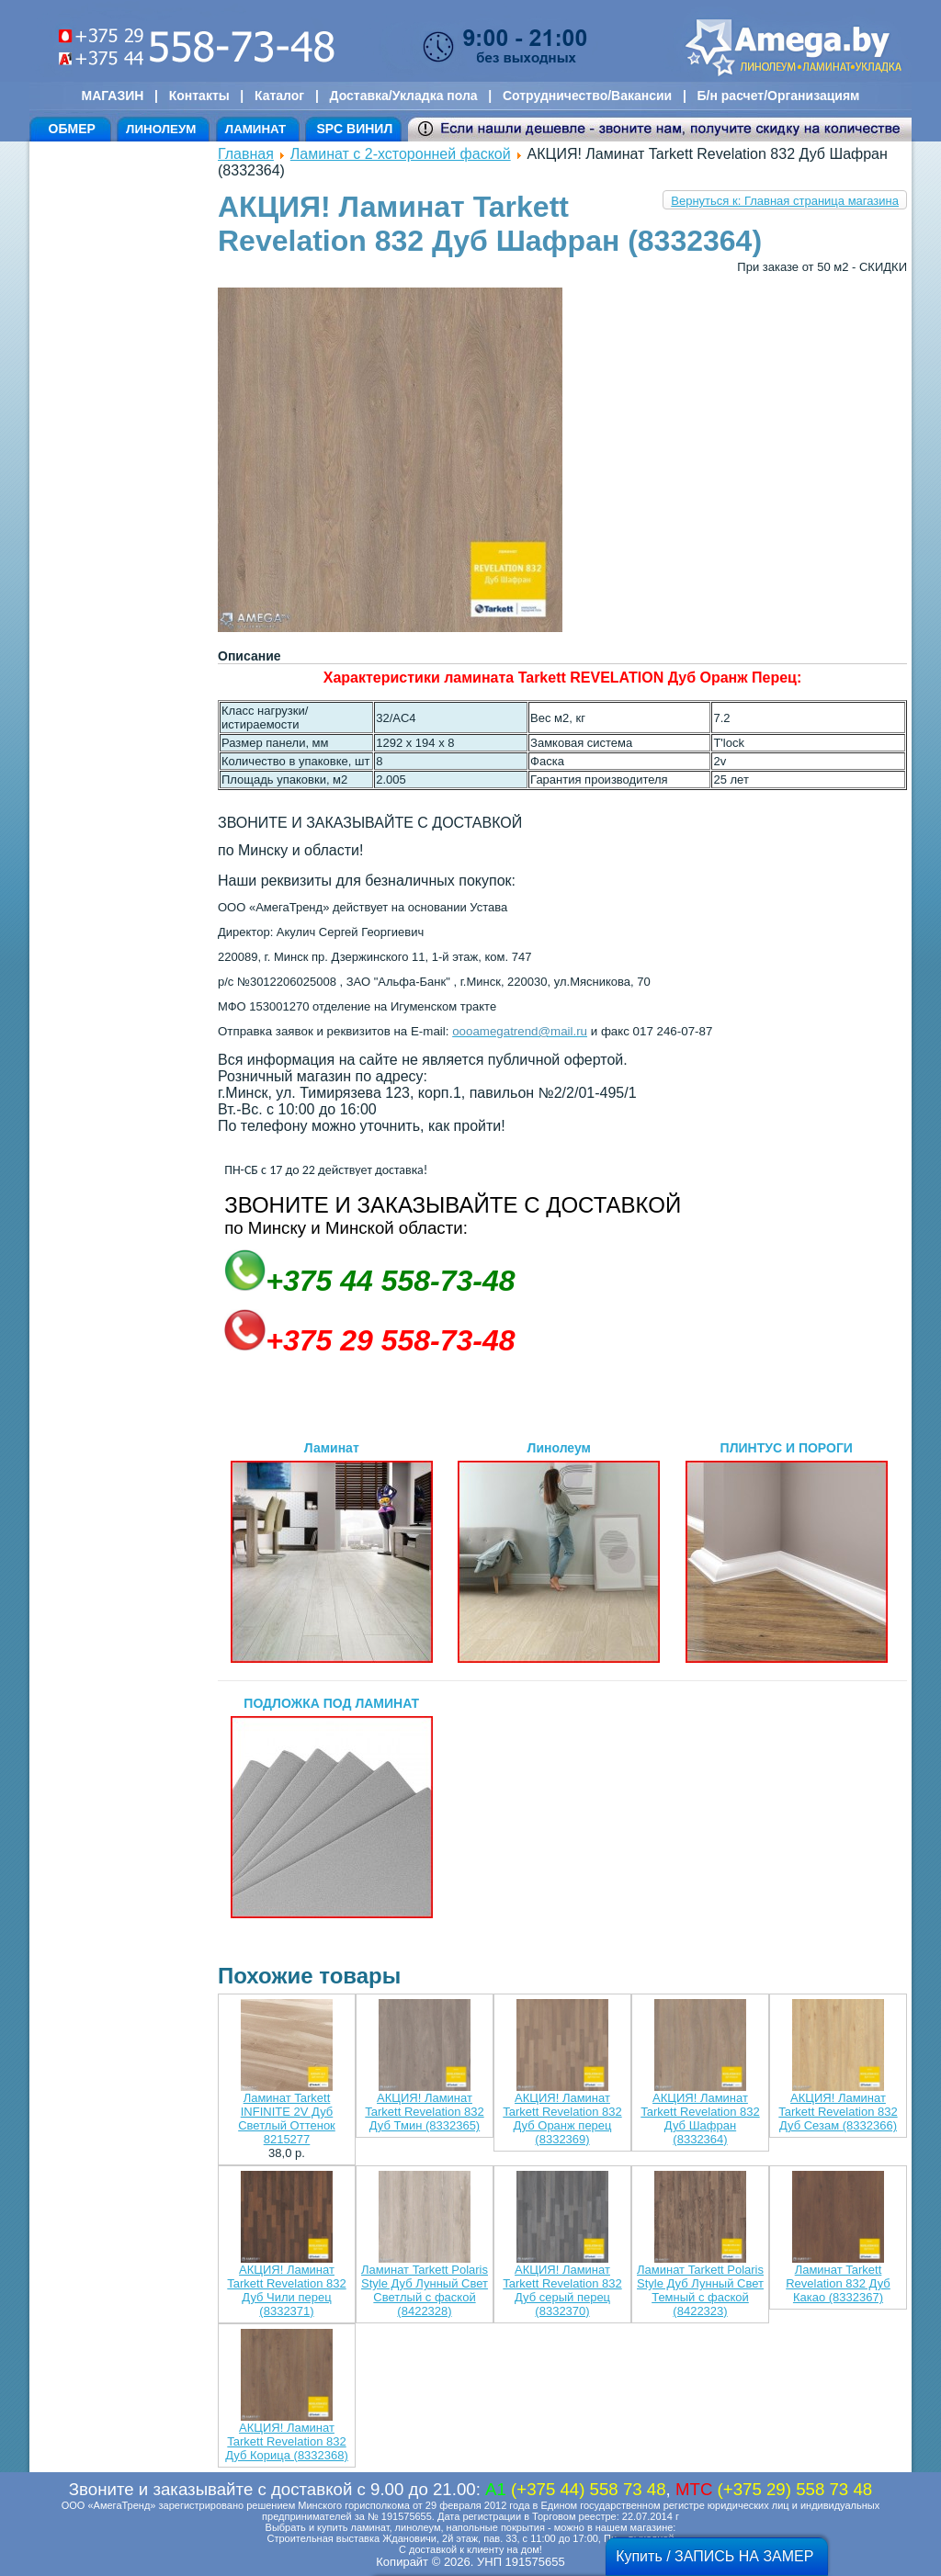 The height and width of the screenshot is (2576, 941). What do you see at coordinates (255, 129) in the screenshot?
I see `ЛАМИНАТ` at bounding box center [255, 129].